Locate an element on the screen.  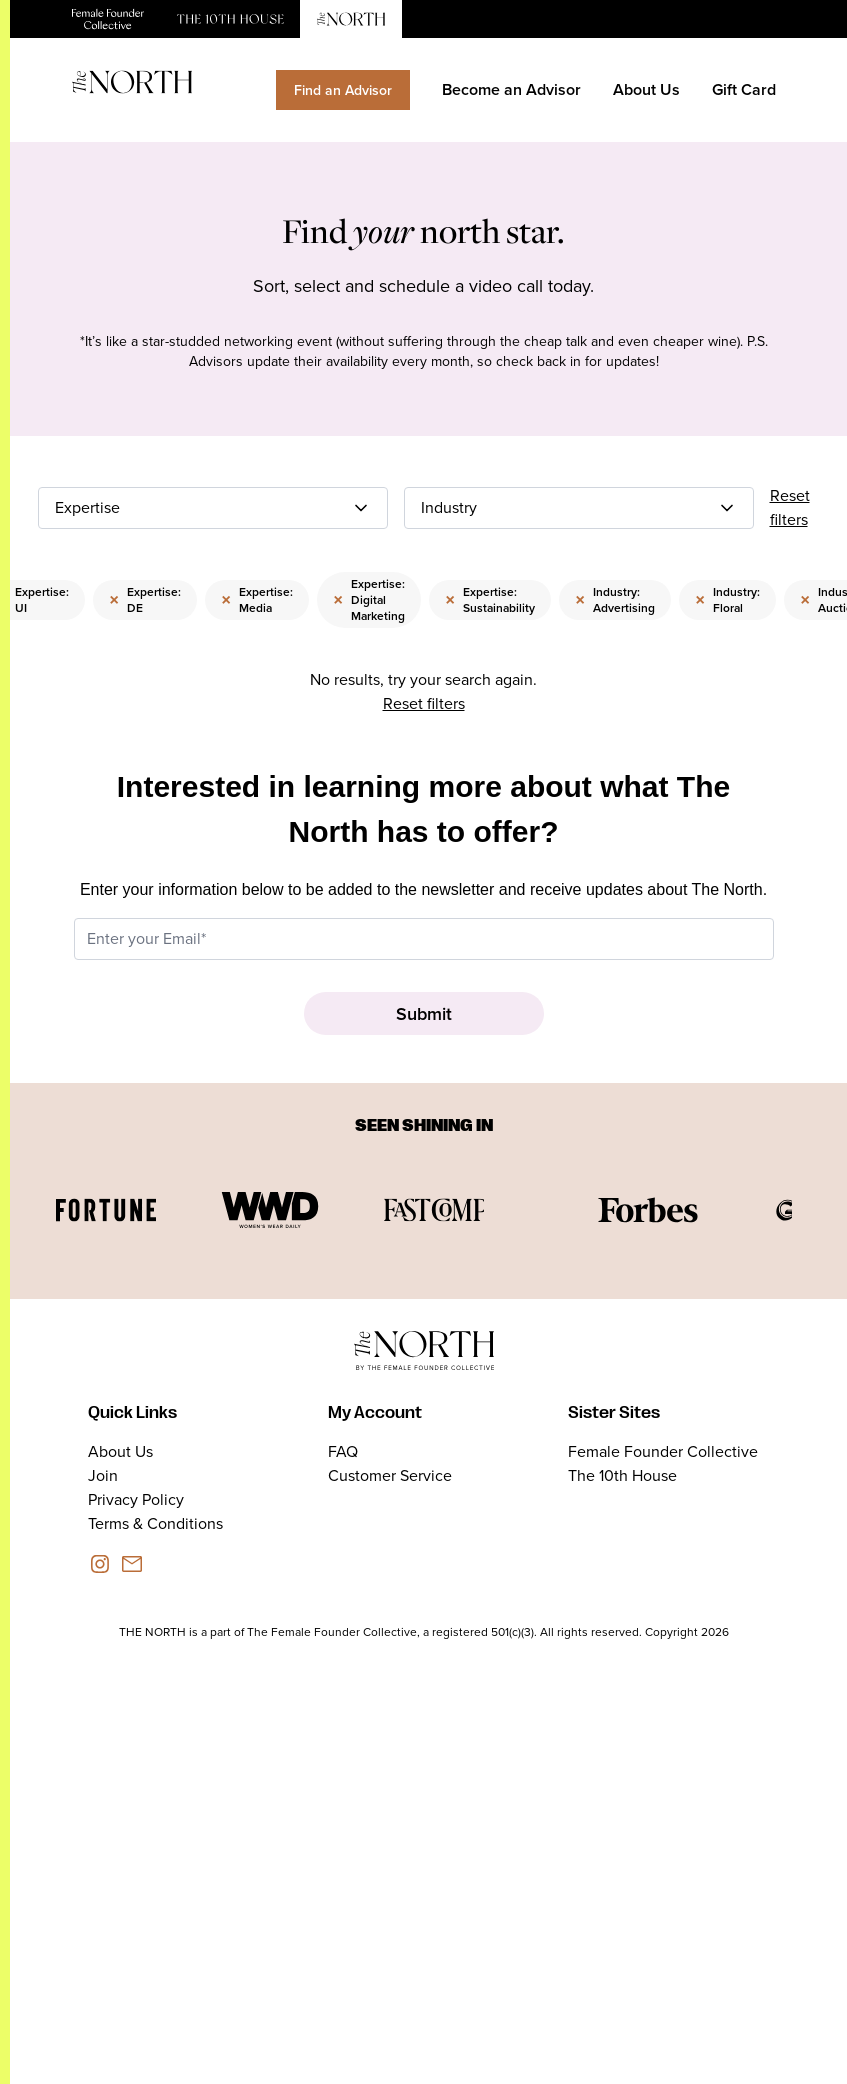
About Us is located at coordinates (646, 89).